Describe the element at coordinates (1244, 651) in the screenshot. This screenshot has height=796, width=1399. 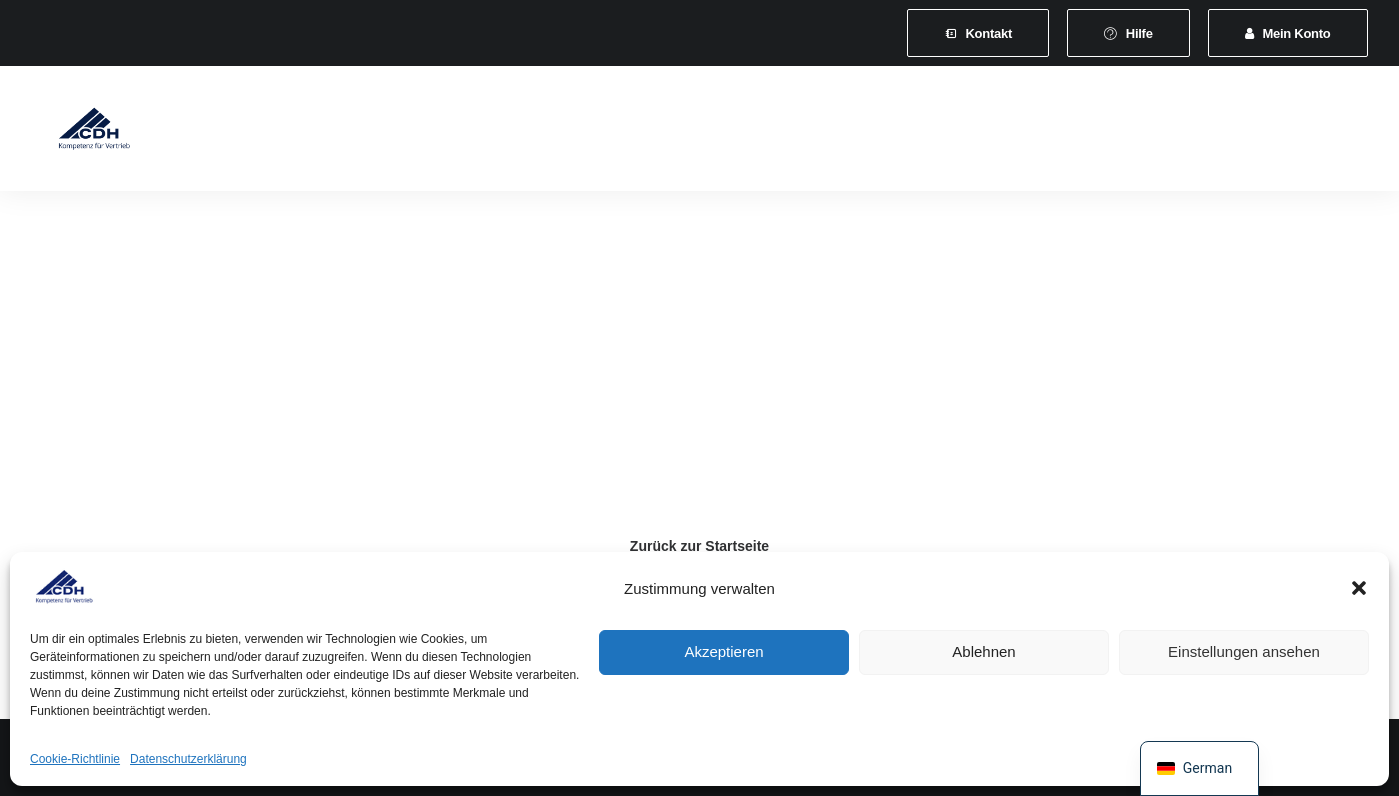
I see `Einstellungen ansehen` at that location.